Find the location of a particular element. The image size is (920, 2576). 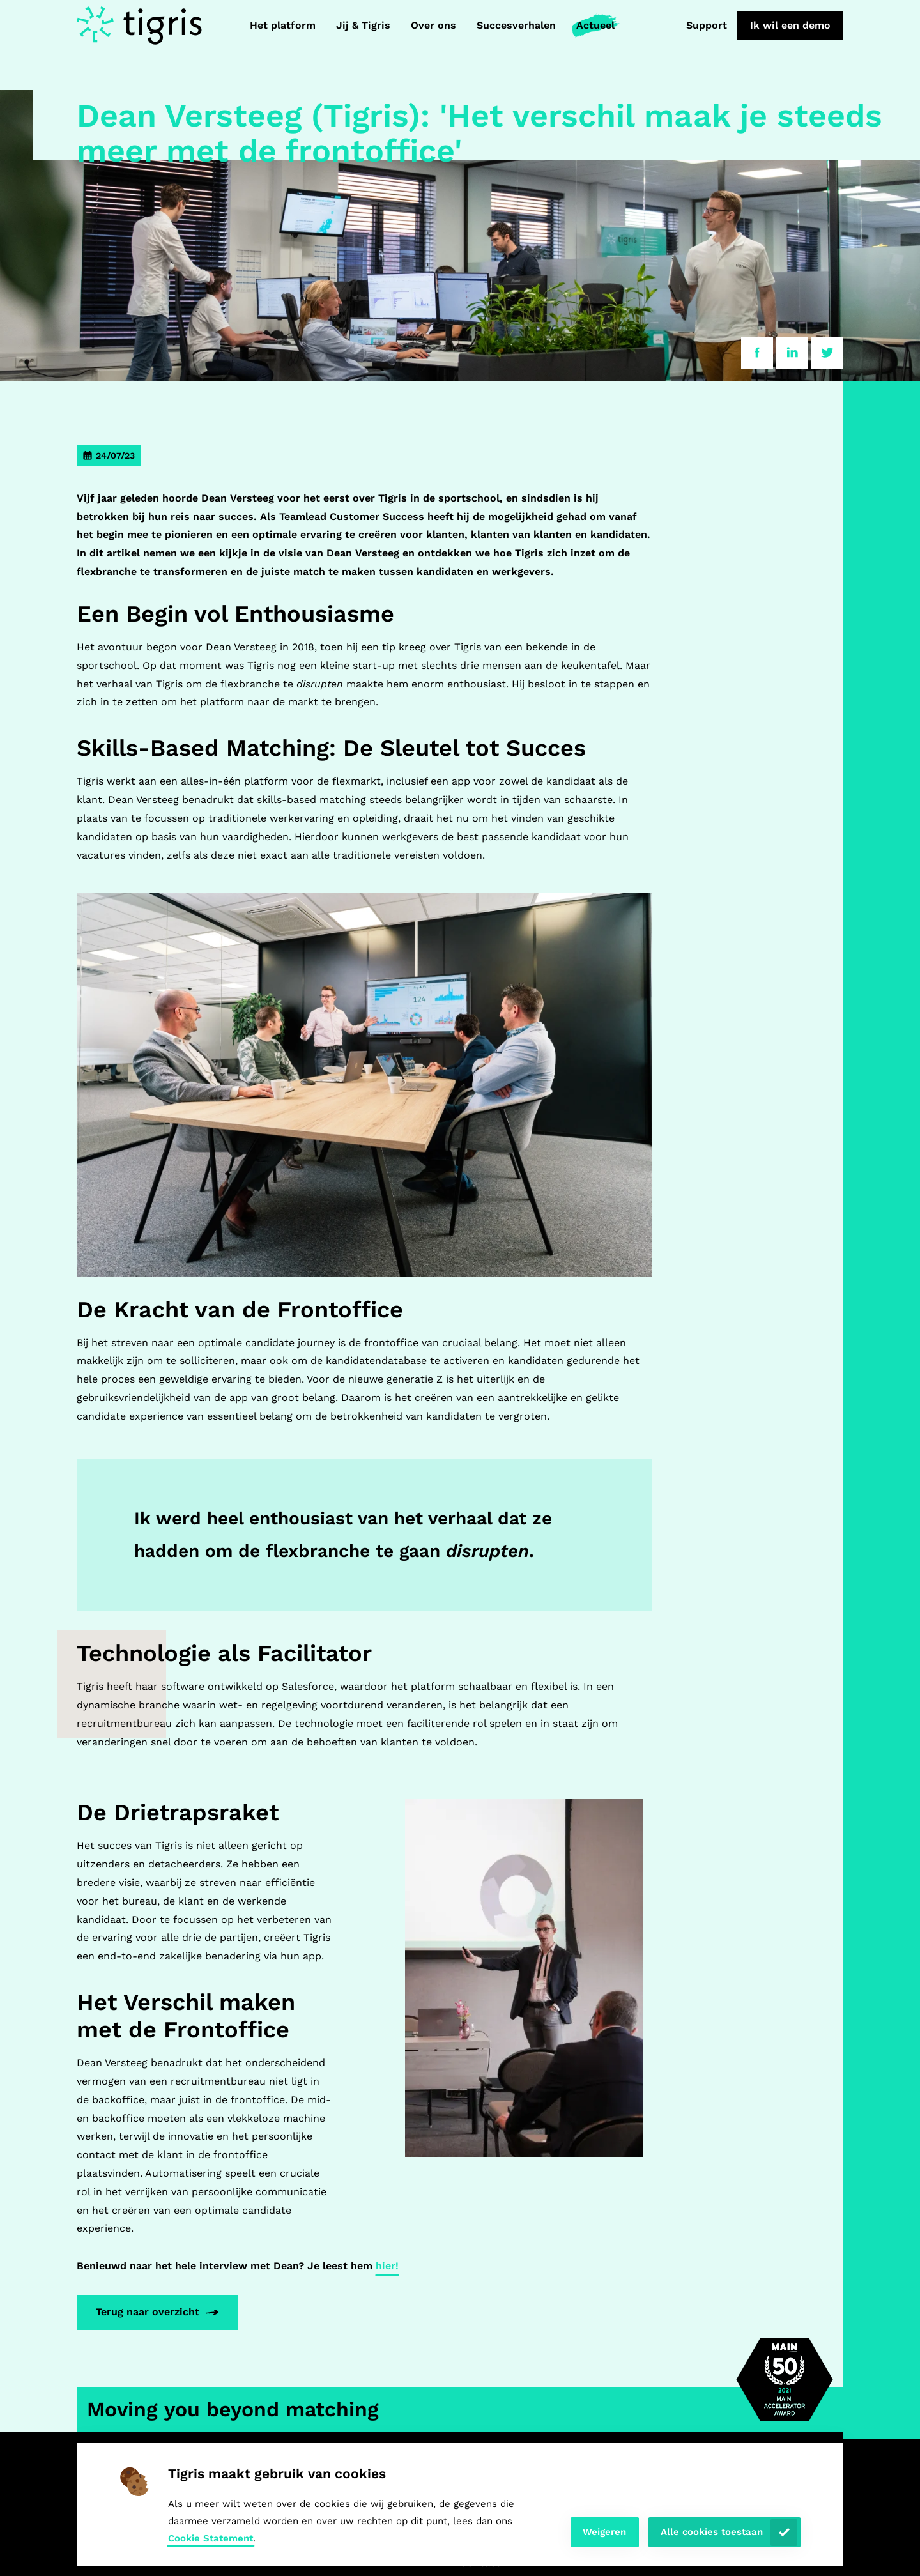

Actueel is located at coordinates (595, 25).